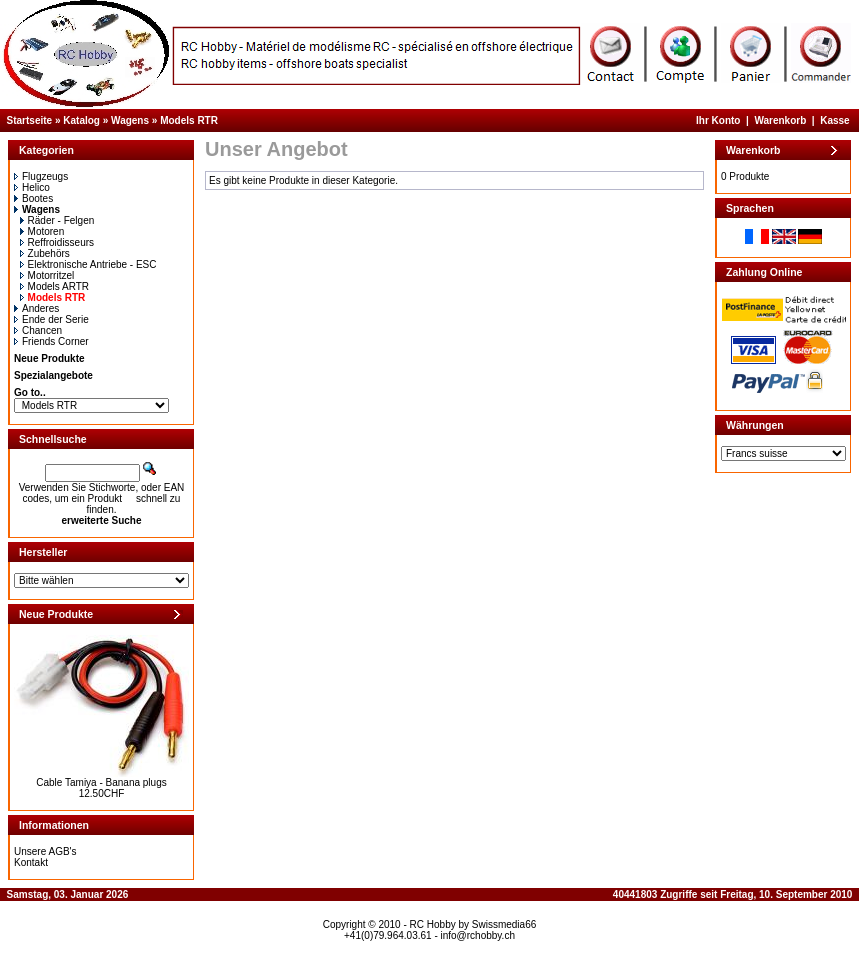 Image resolution: width=859 pixels, height=959 pixels. I want to click on Warenkorb, so click(780, 120).